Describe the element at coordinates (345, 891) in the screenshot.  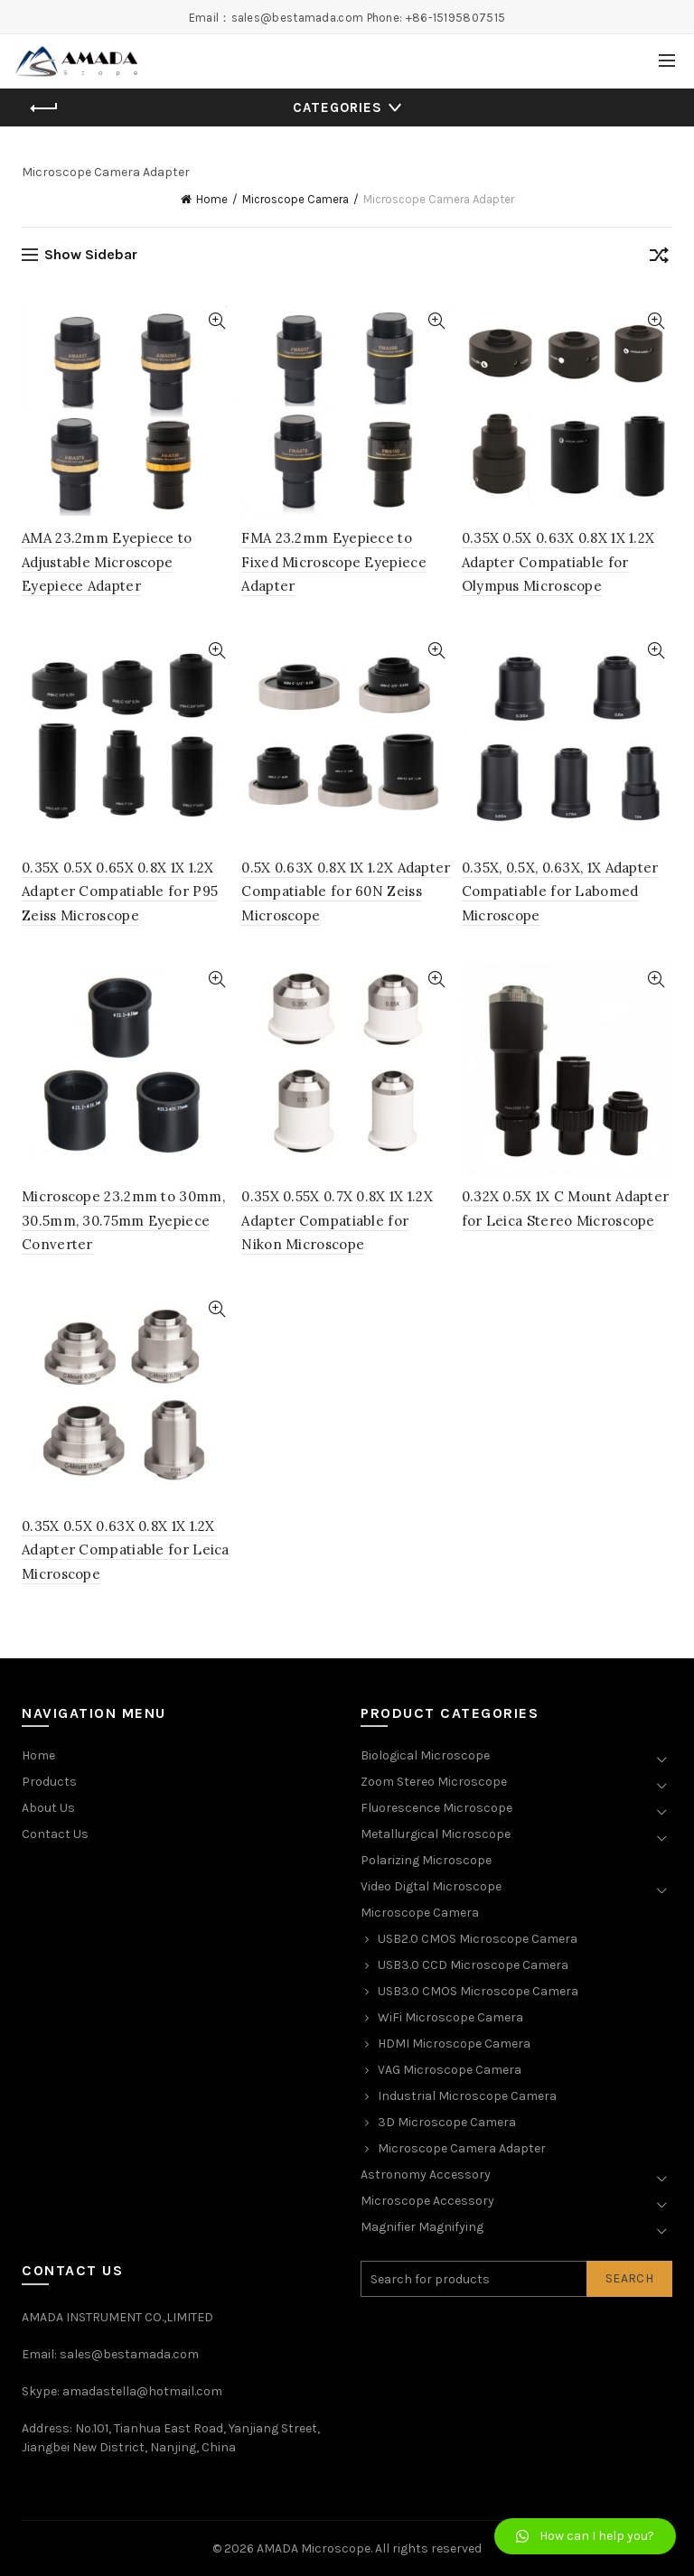
I see `0.5X 0.63X 0.8X 1X 1.2X Adapter Compatiable for 60N Zeiss Microscope` at that location.